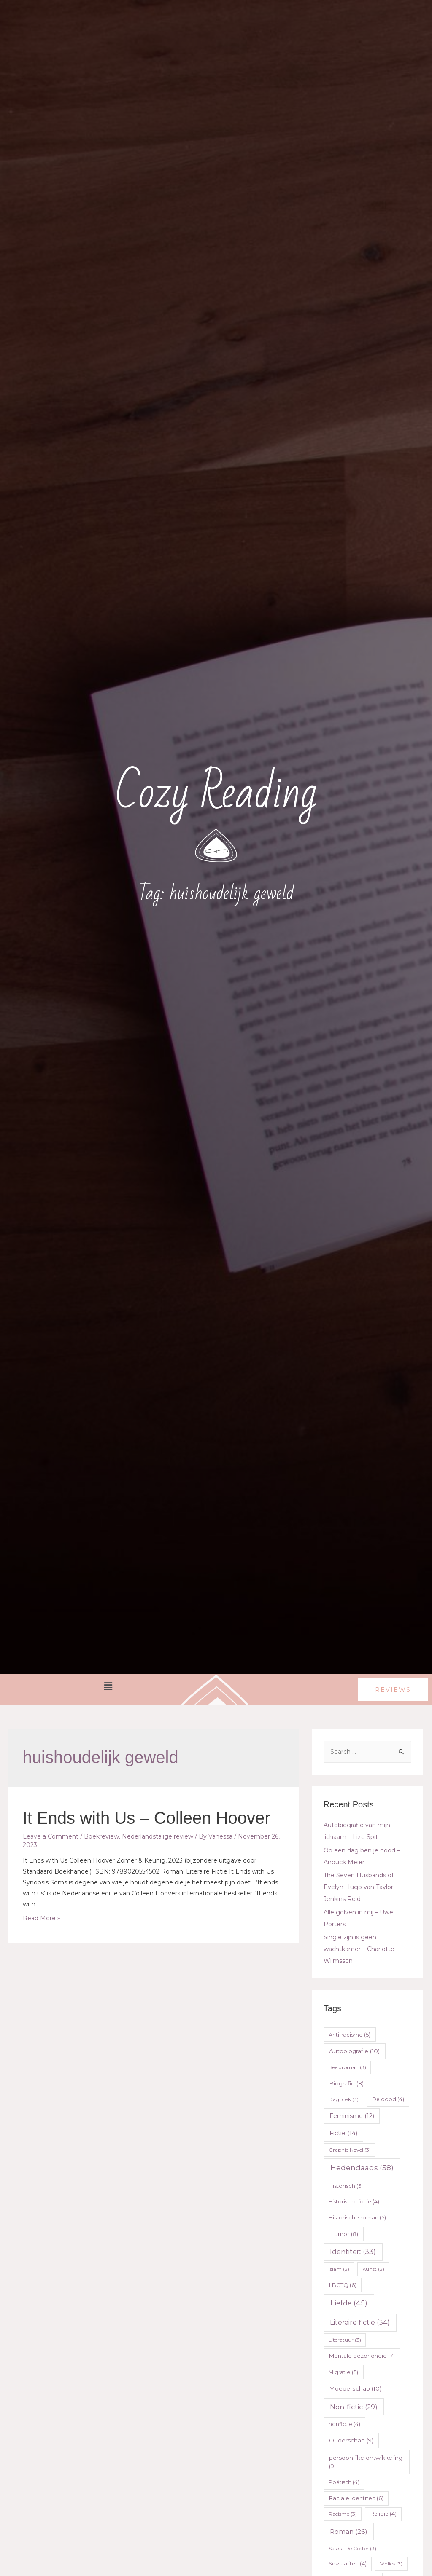 The width and height of the screenshot is (432, 2576). I want to click on Dagboek [Dagboek (3 items)], so click(344, 2099).